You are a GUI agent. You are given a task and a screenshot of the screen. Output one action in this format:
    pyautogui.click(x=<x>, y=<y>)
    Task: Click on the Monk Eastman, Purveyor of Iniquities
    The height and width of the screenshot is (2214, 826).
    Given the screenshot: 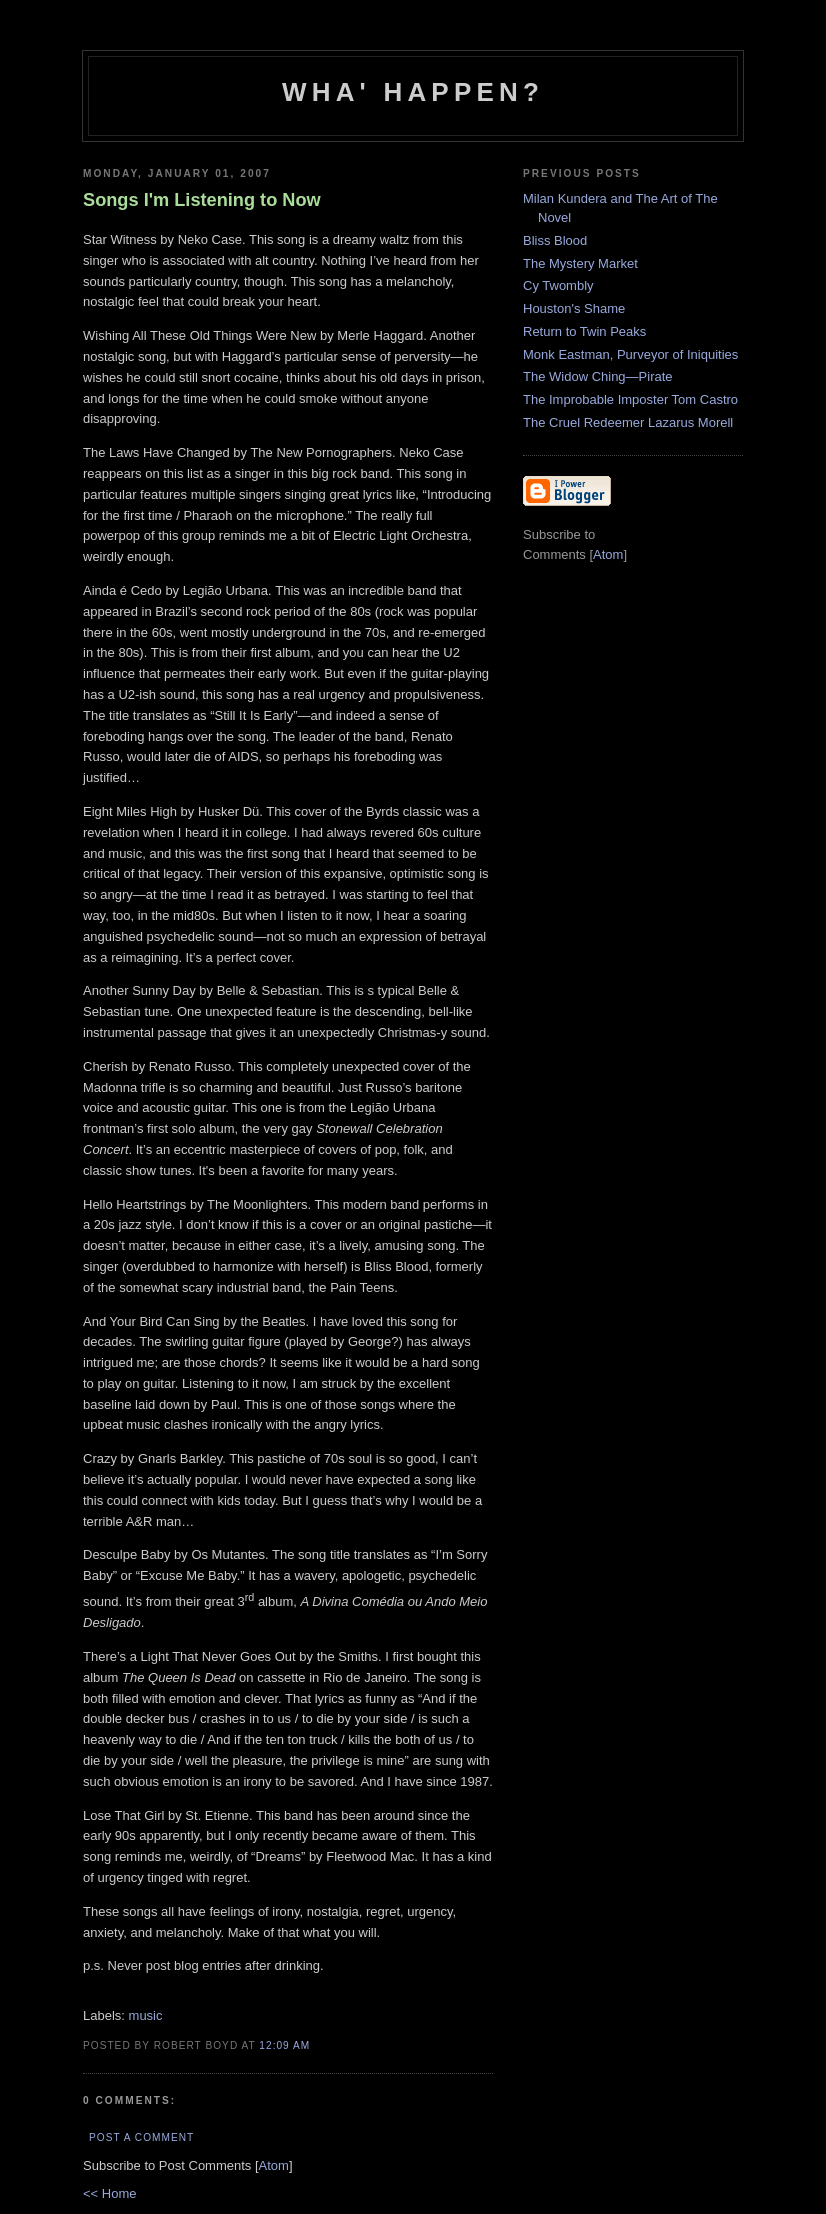 What is the action you would take?
    pyautogui.click(x=630, y=354)
    